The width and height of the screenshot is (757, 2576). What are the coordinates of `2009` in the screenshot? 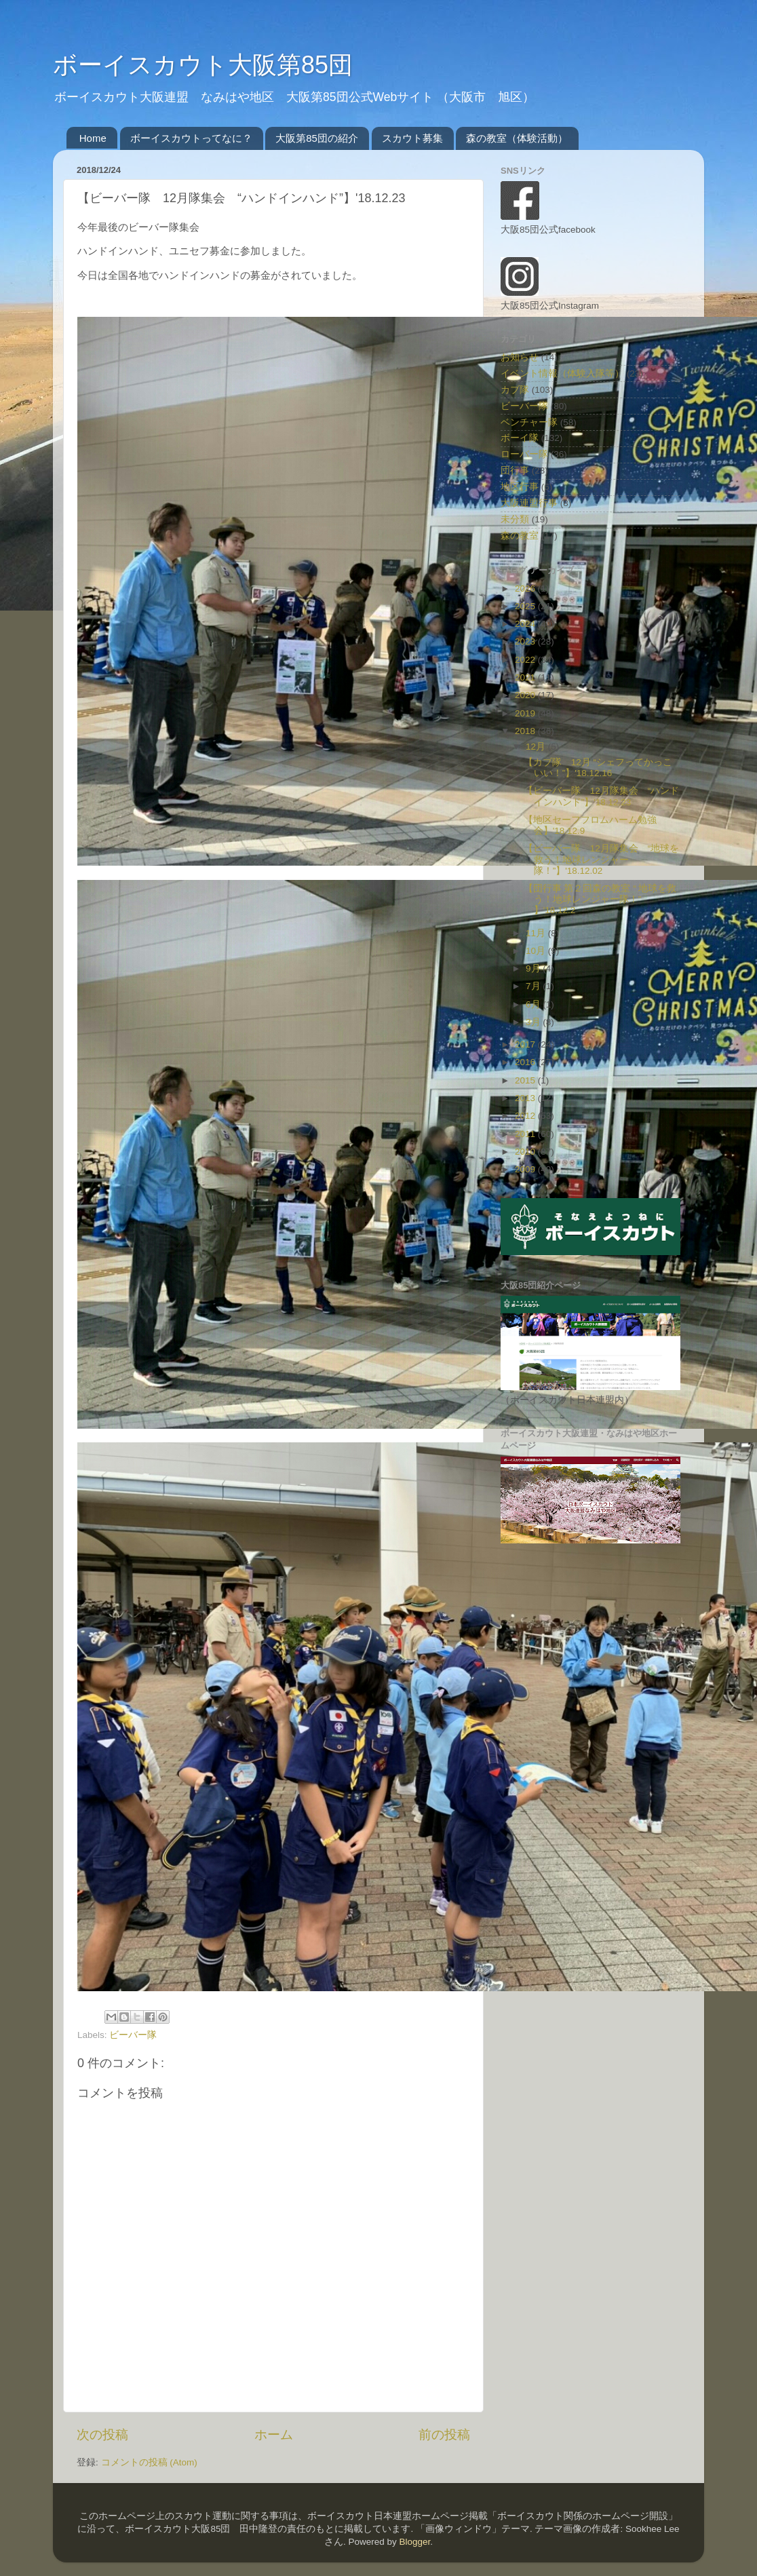 It's located at (526, 1169).